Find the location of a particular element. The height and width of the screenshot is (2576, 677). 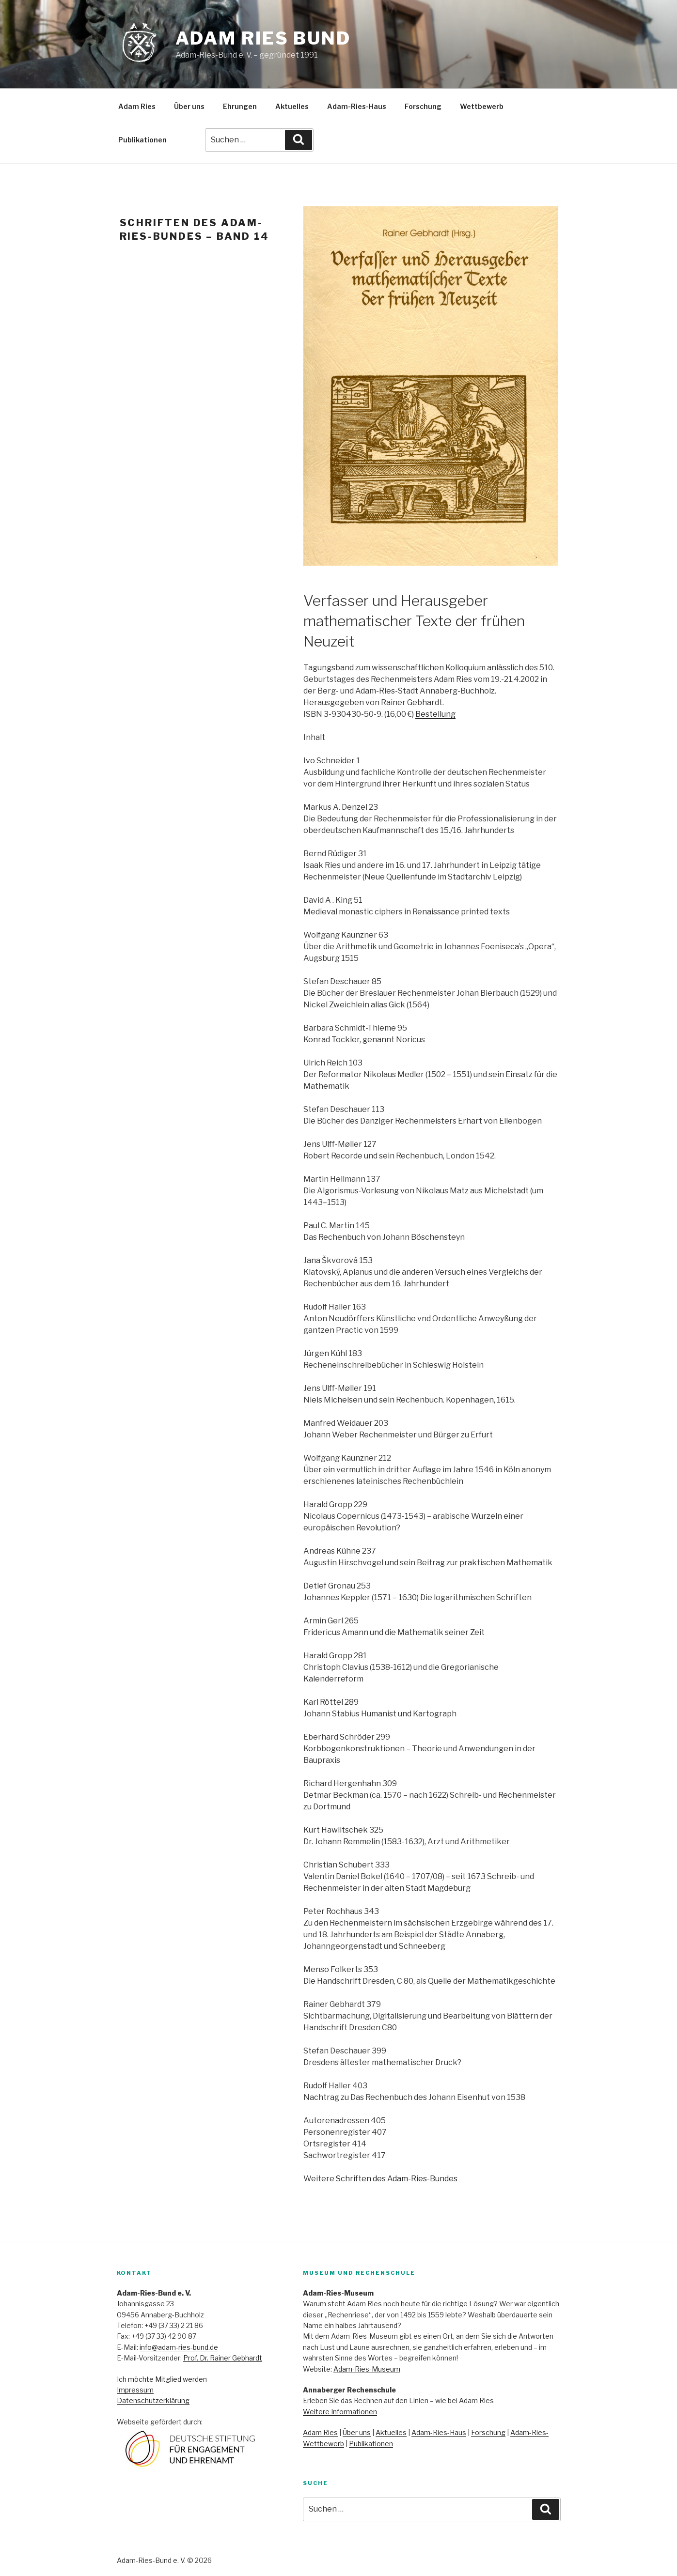

Wettbewerb is located at coordinates (482, 106).